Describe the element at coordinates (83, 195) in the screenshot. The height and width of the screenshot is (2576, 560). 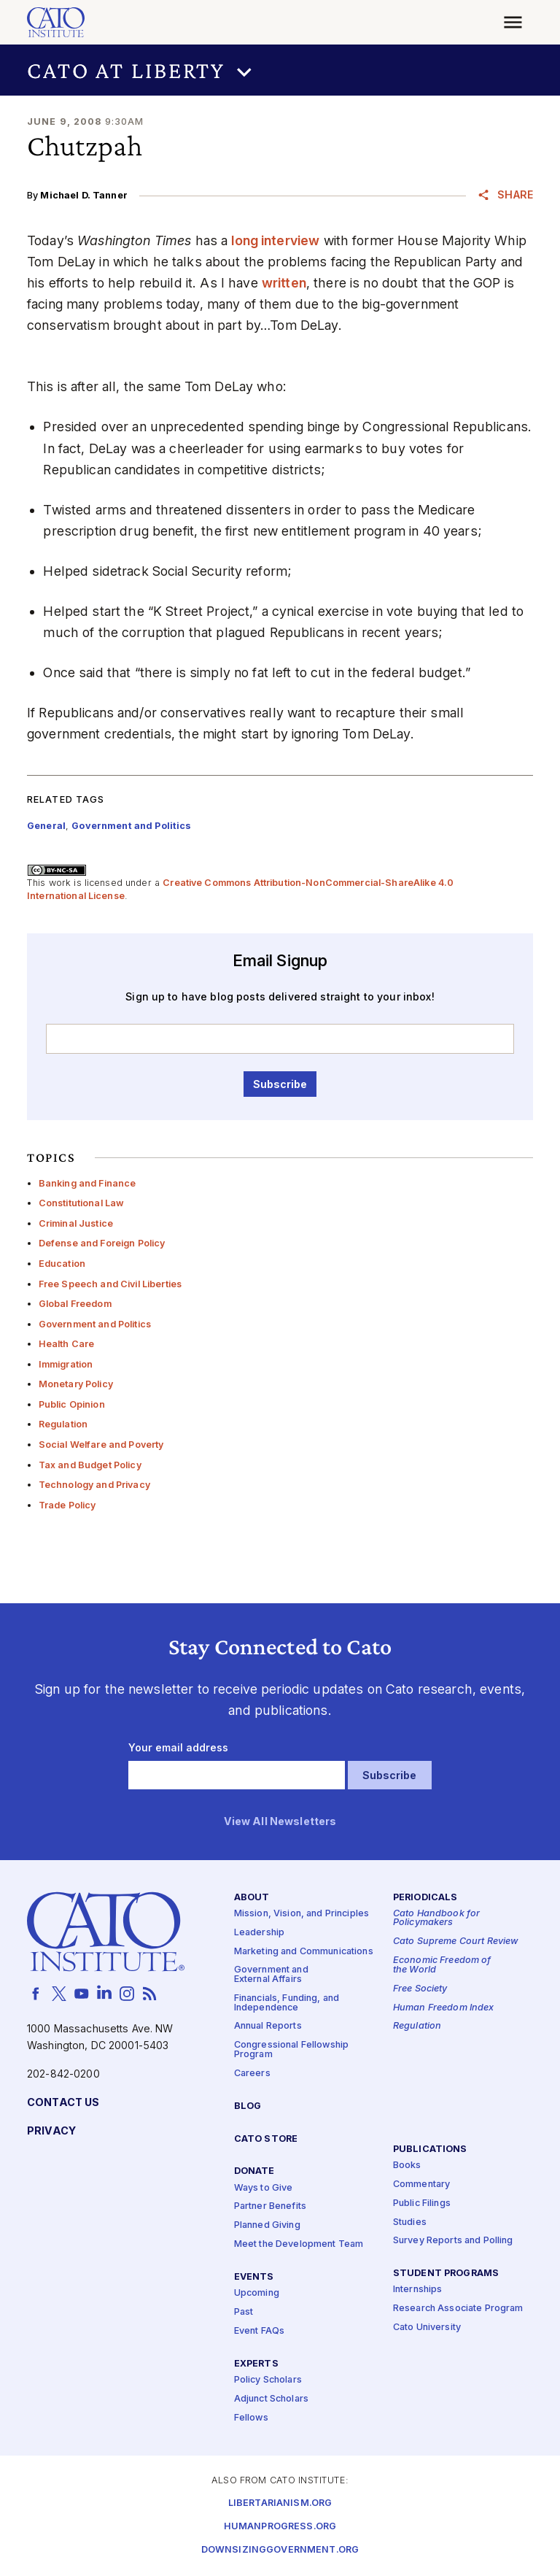
I see `Michael D. Tanner` at that location.